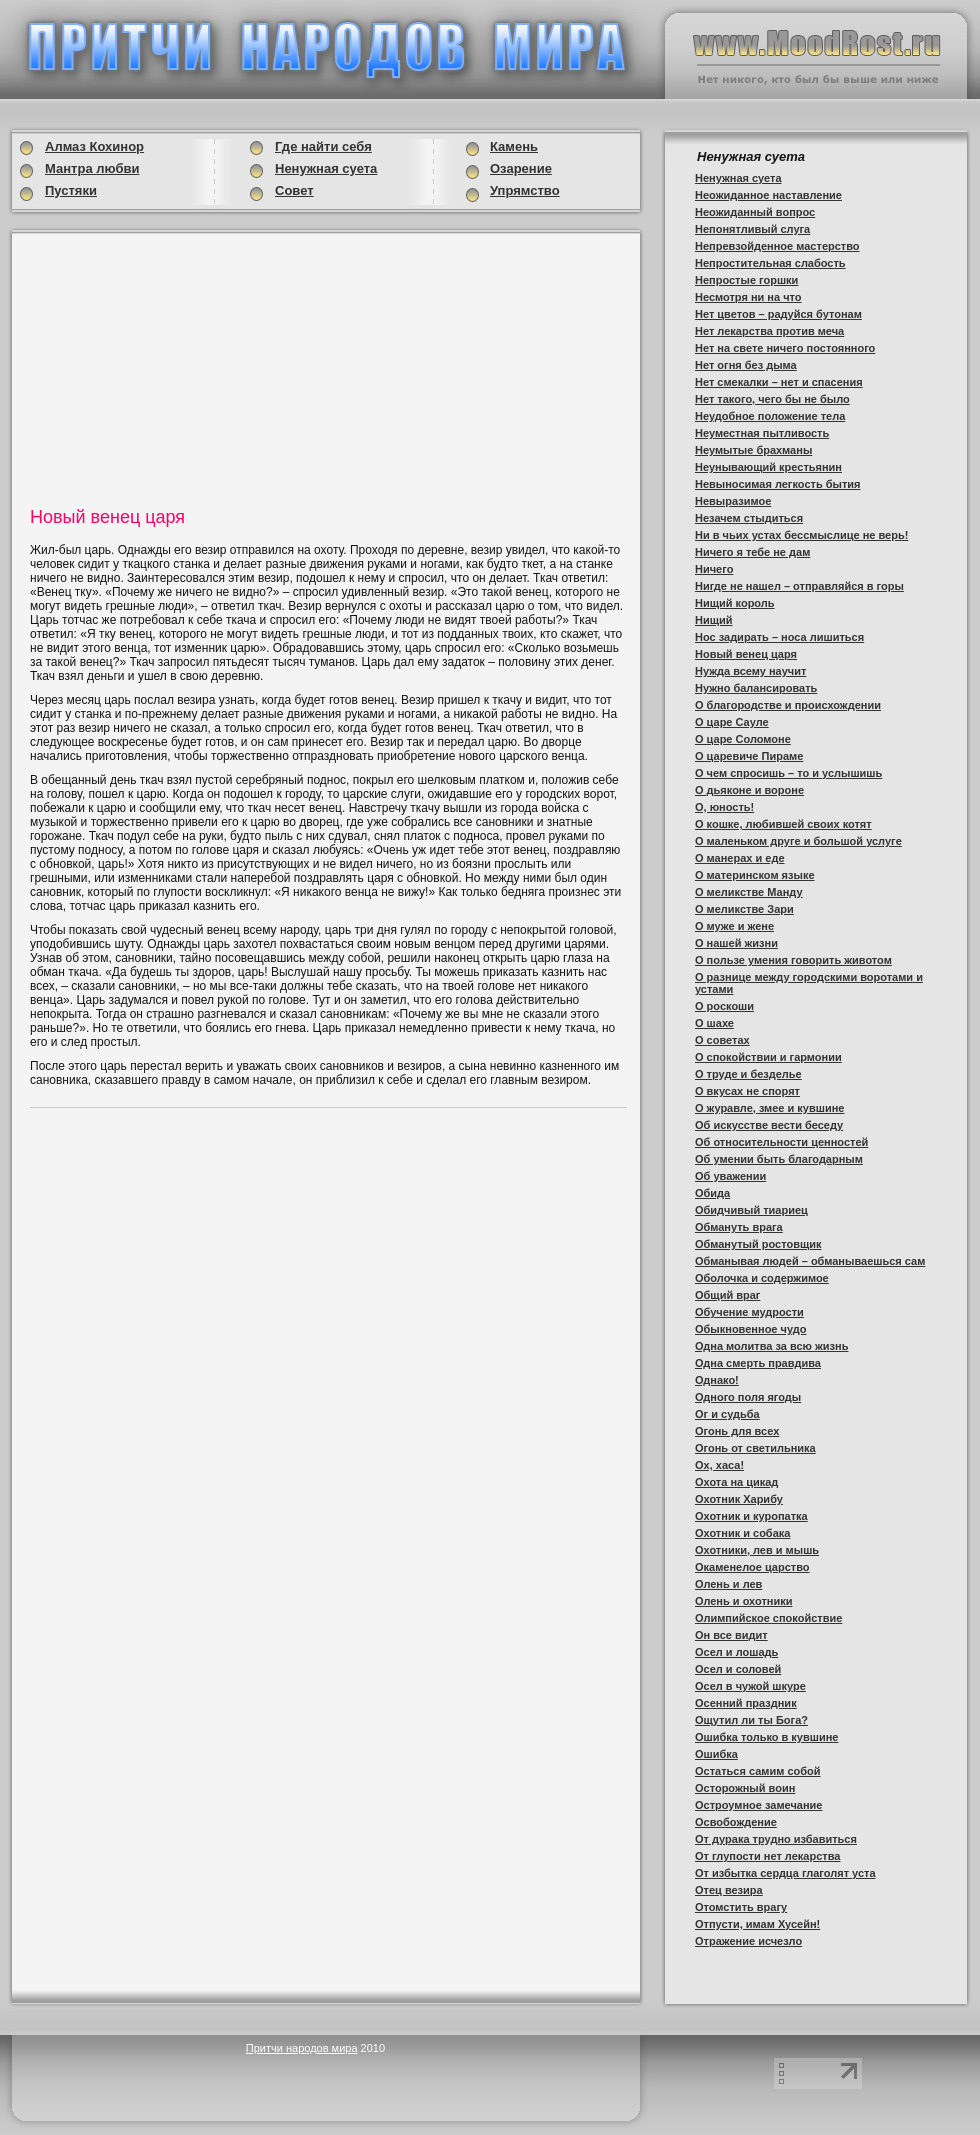 Image resolution: width=980 pixels, height=2135 pixels. What do you see at coordinates (810, 1261) in the screenshot?
I see `Обманывая людей – обманываешься сам` at bounding box center [810, 1261].